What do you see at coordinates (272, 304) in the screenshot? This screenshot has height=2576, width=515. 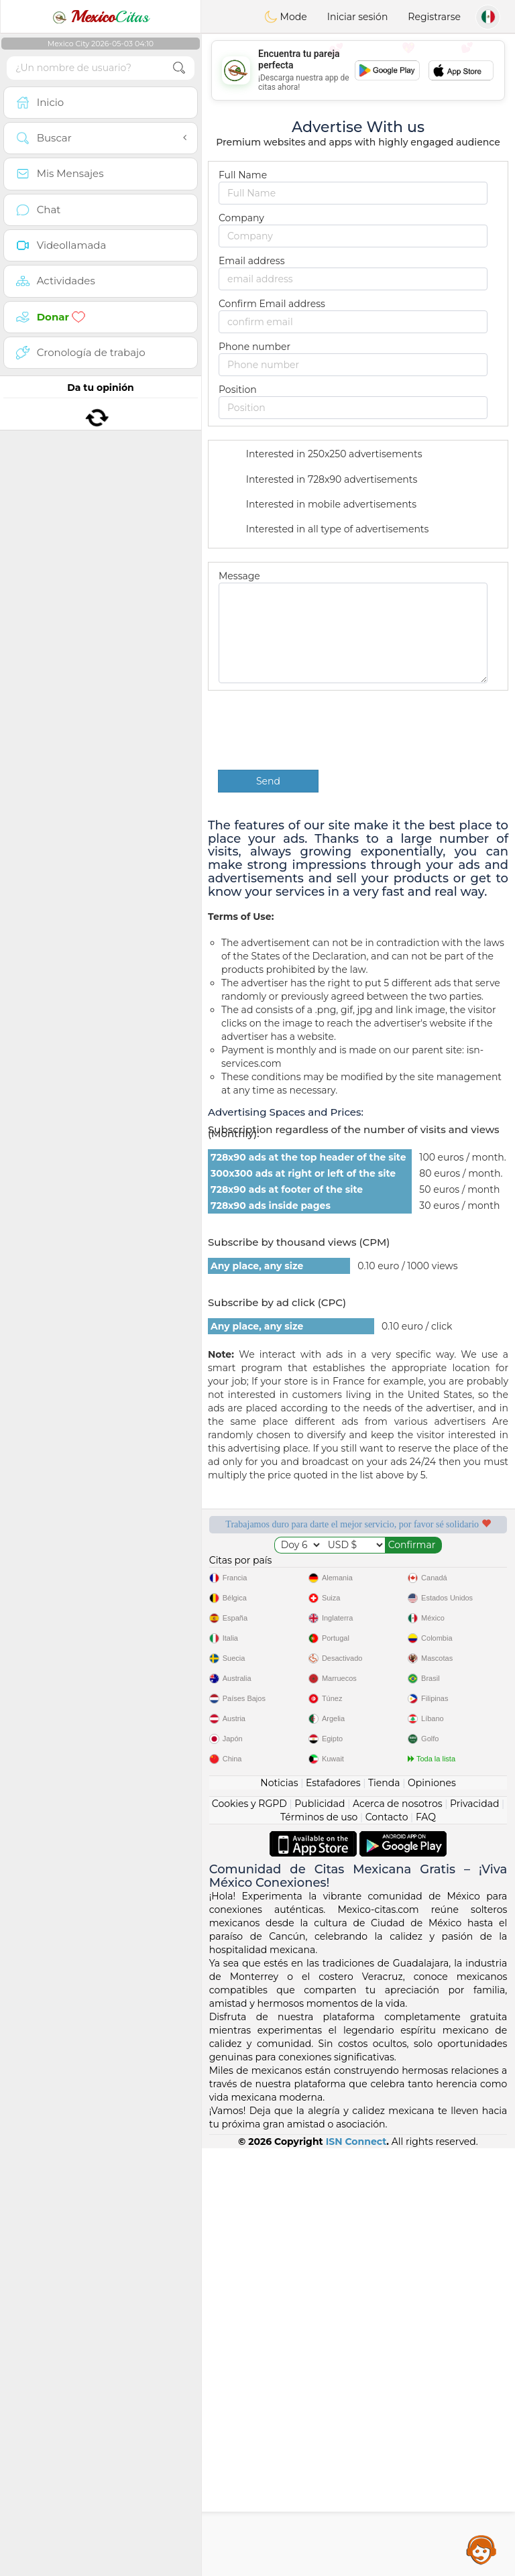 I see `Confirm Email address` at bounding box center [272, 304].